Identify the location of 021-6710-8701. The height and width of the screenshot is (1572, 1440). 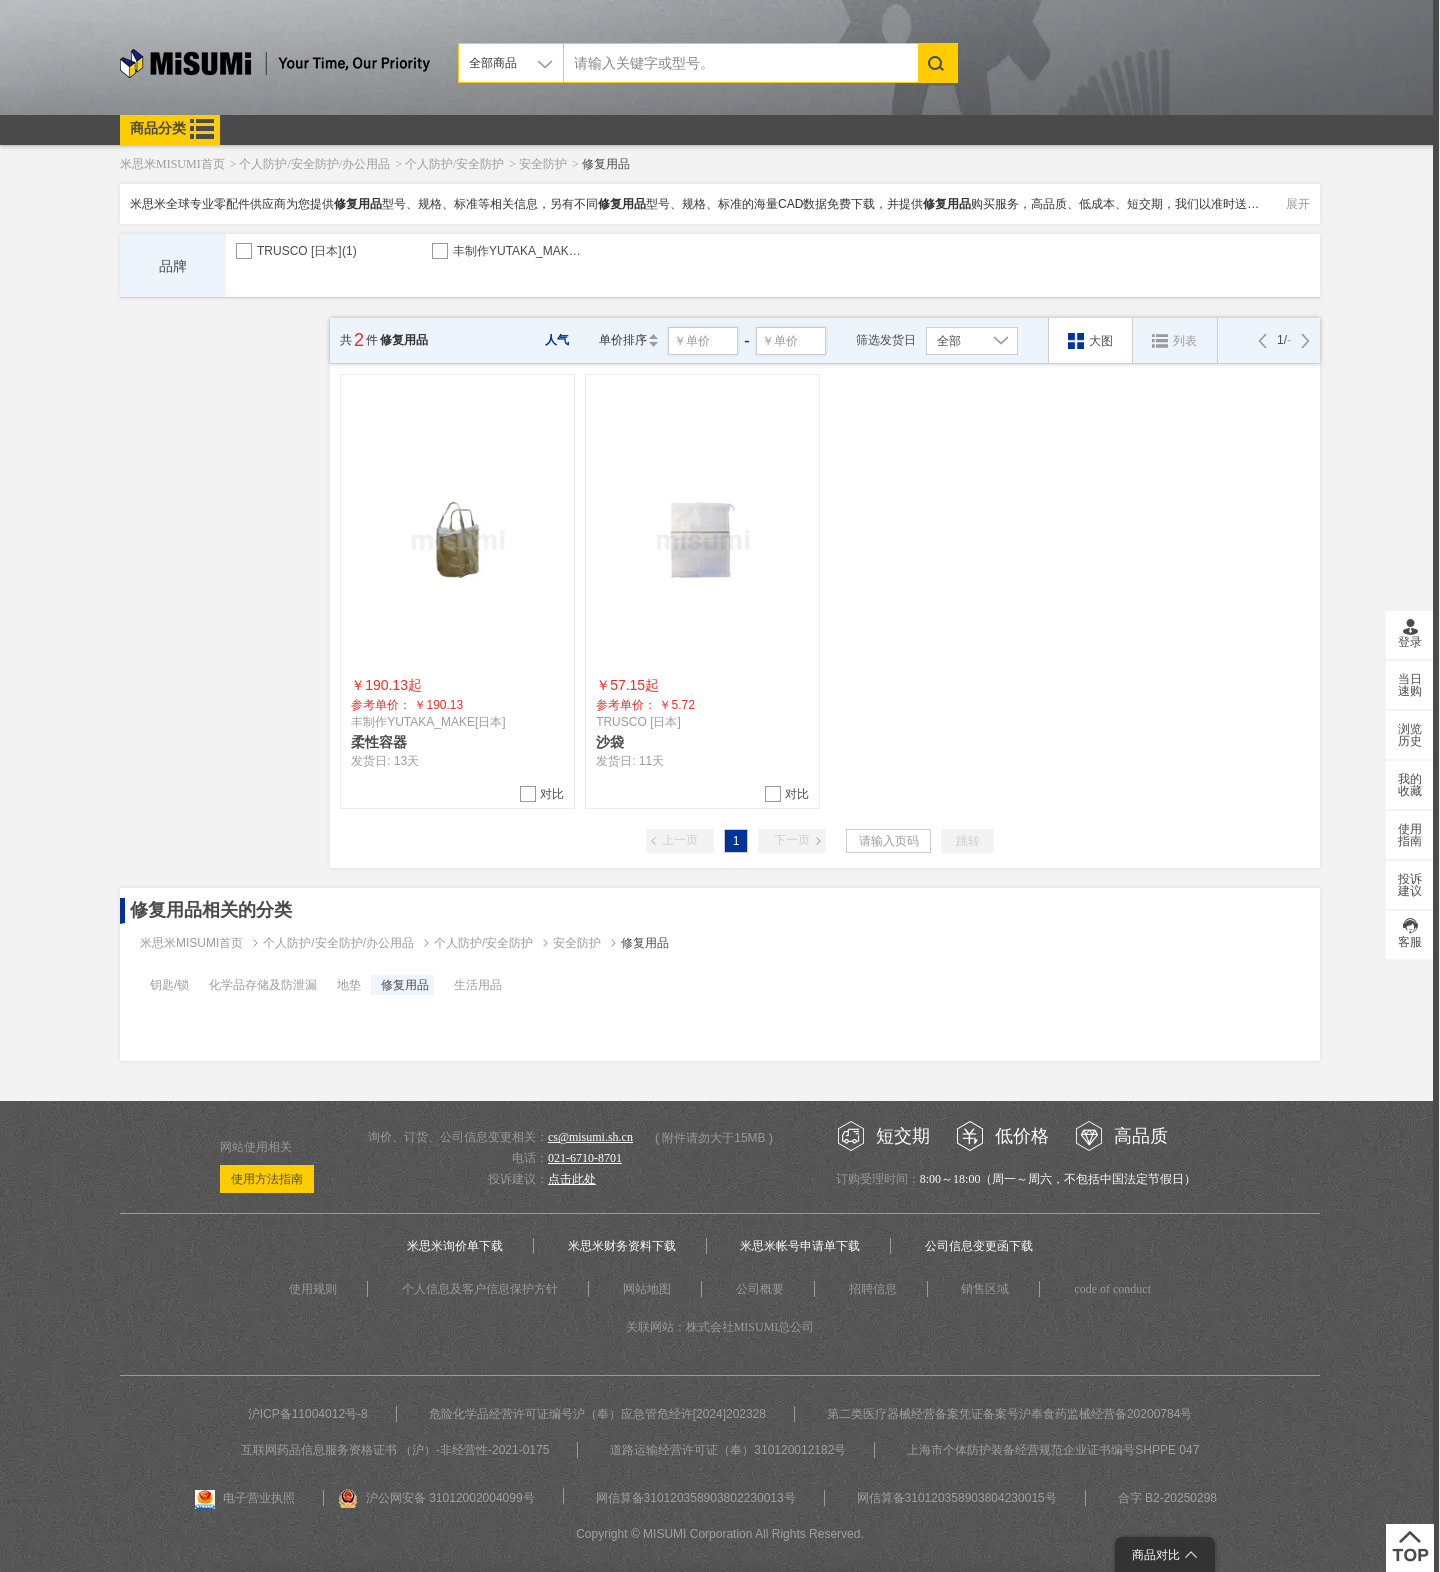
(585, 1158).